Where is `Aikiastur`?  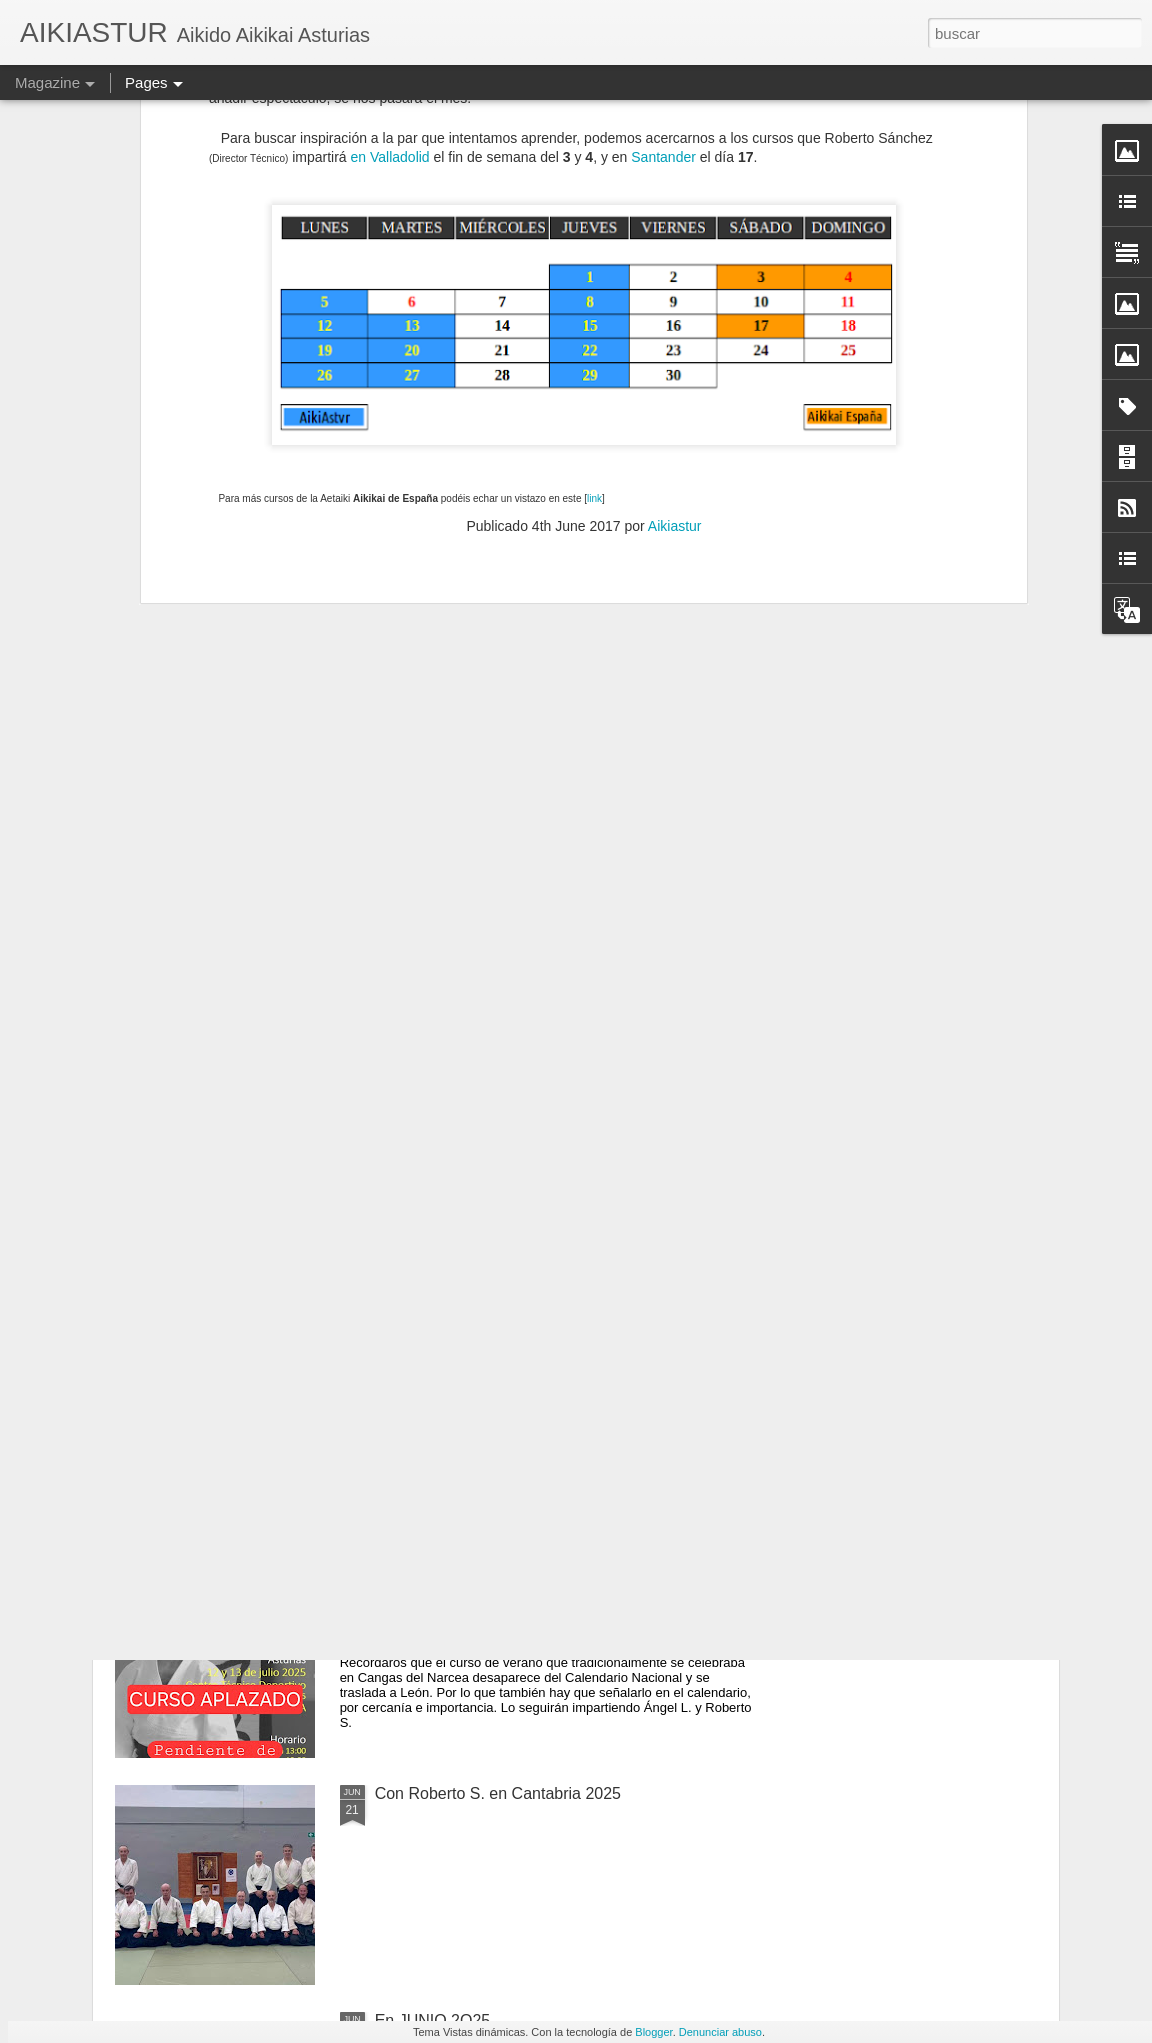 Aikiastur is located at coordinates (675, 133).